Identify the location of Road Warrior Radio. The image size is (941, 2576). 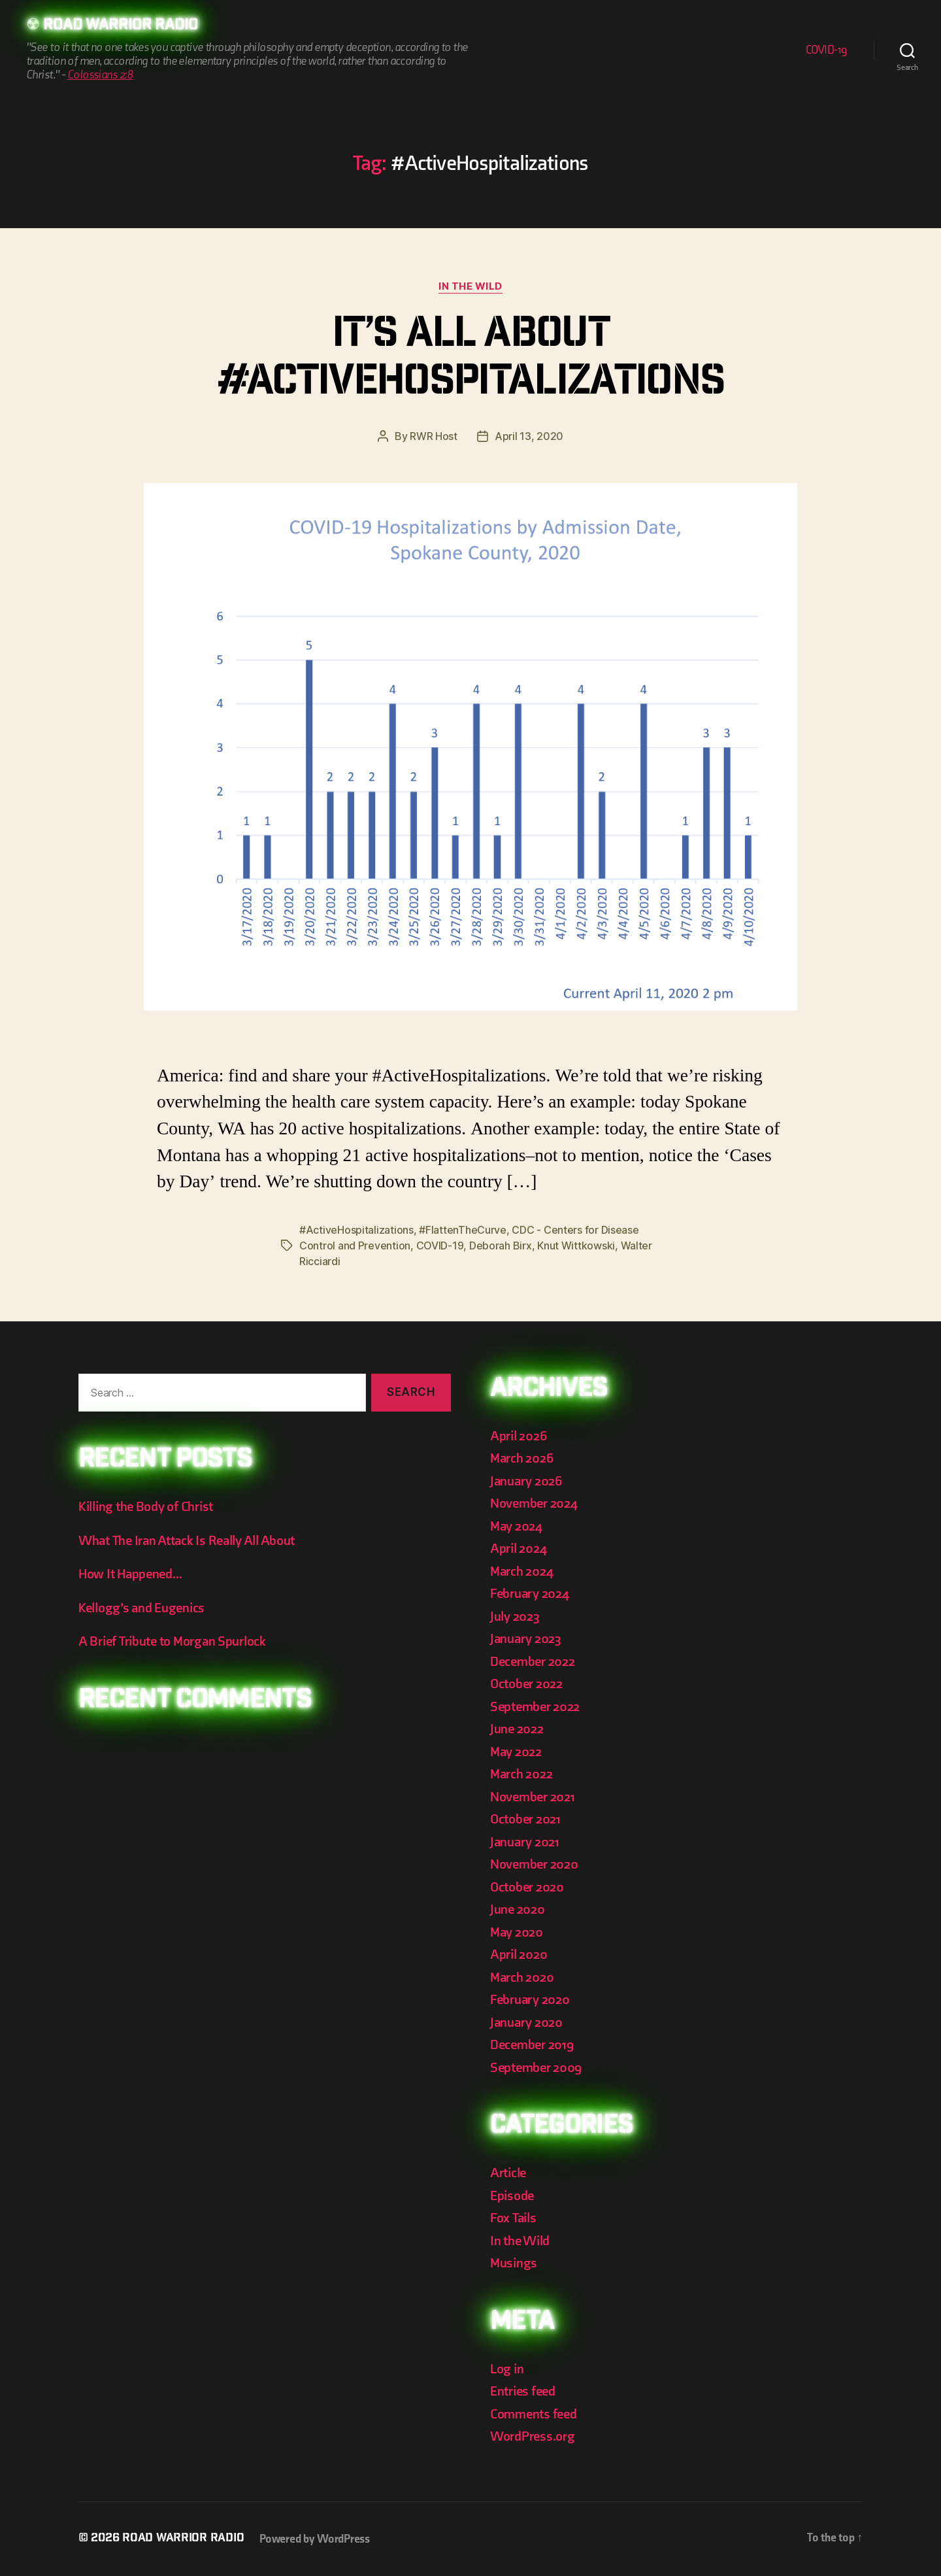
(120, 26).